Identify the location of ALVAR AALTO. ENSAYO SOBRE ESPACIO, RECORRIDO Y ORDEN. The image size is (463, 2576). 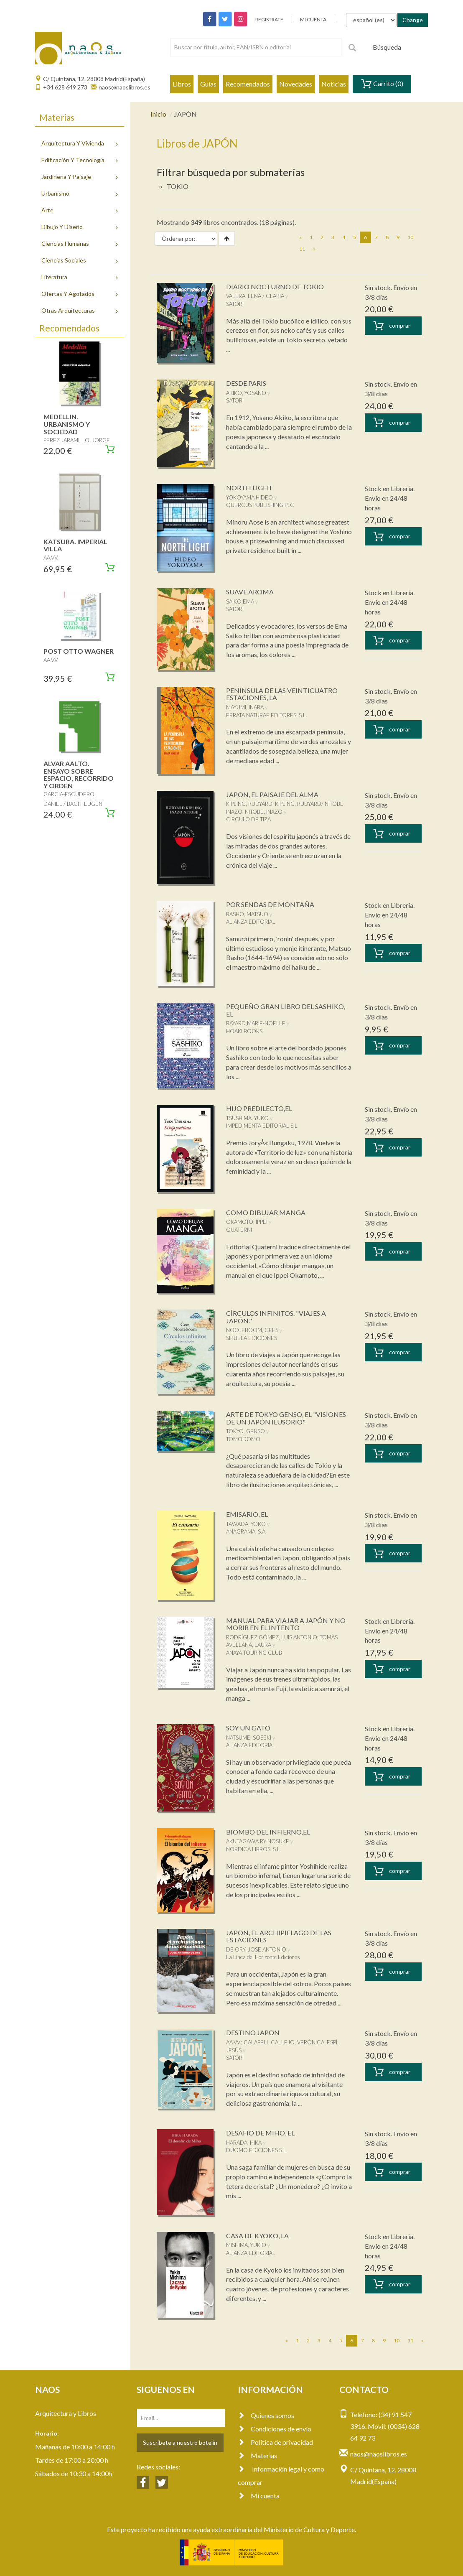
(78, 774).